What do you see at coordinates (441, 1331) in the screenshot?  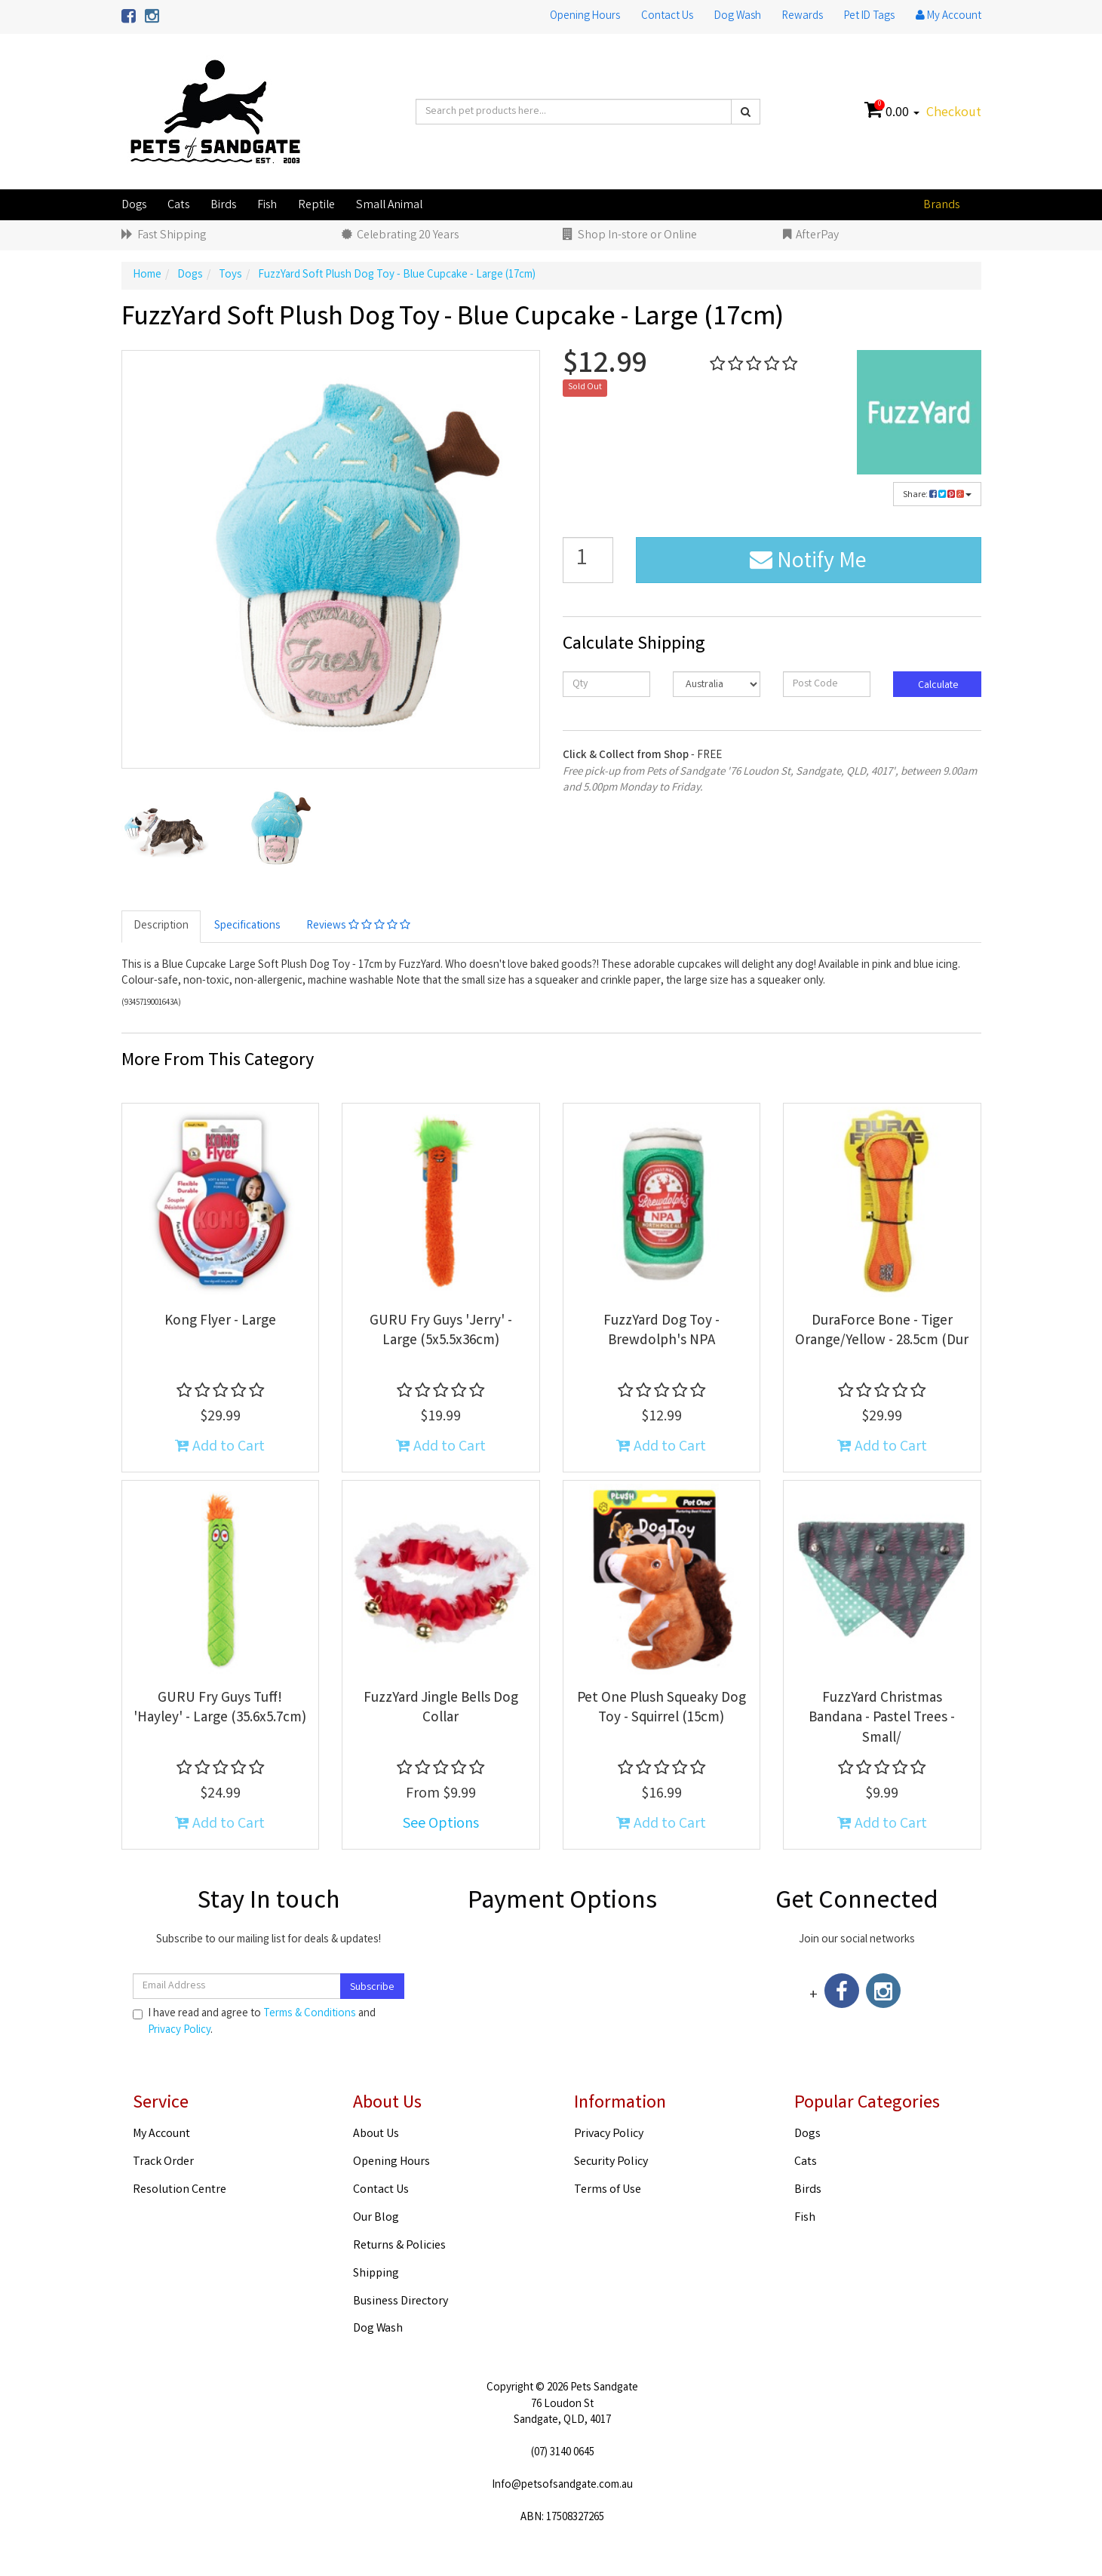 I see `GURU Fry Guys 'Jerry' - Large (5x5.5x36cm)` at bounding box center [441, 1331].